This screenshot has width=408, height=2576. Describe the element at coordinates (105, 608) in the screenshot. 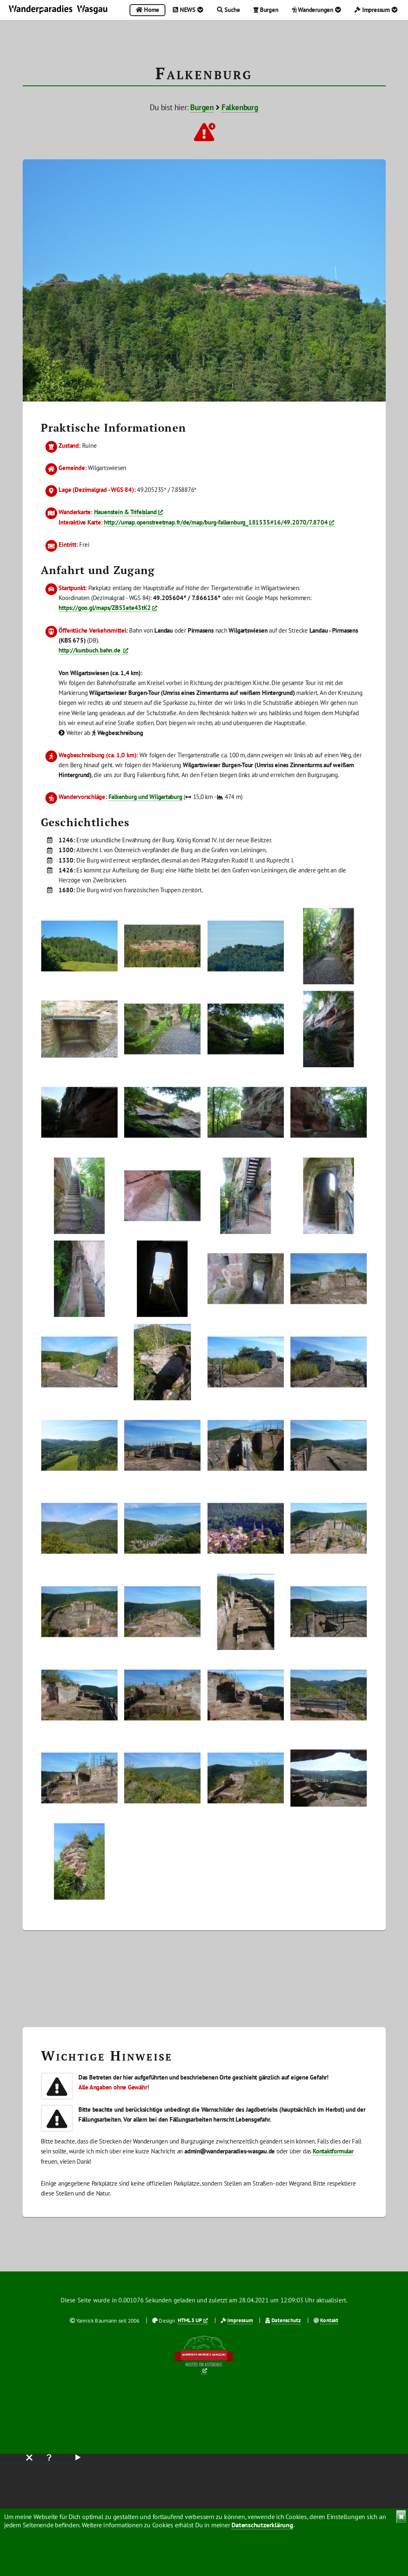

I see `https://goo.gl/maps/ZB53ete43tK2` at that location.